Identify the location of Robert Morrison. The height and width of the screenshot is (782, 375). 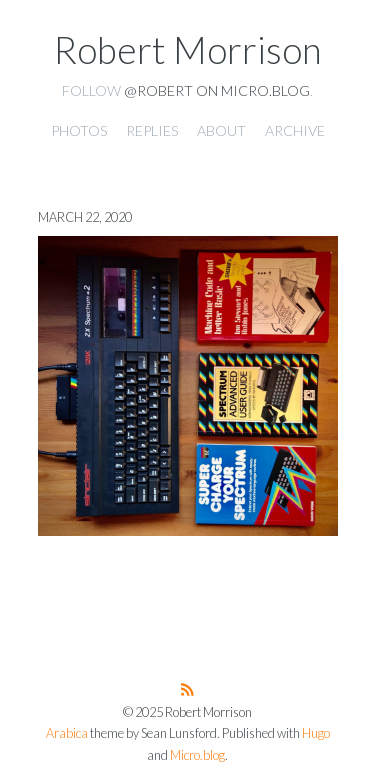
(188, 50).